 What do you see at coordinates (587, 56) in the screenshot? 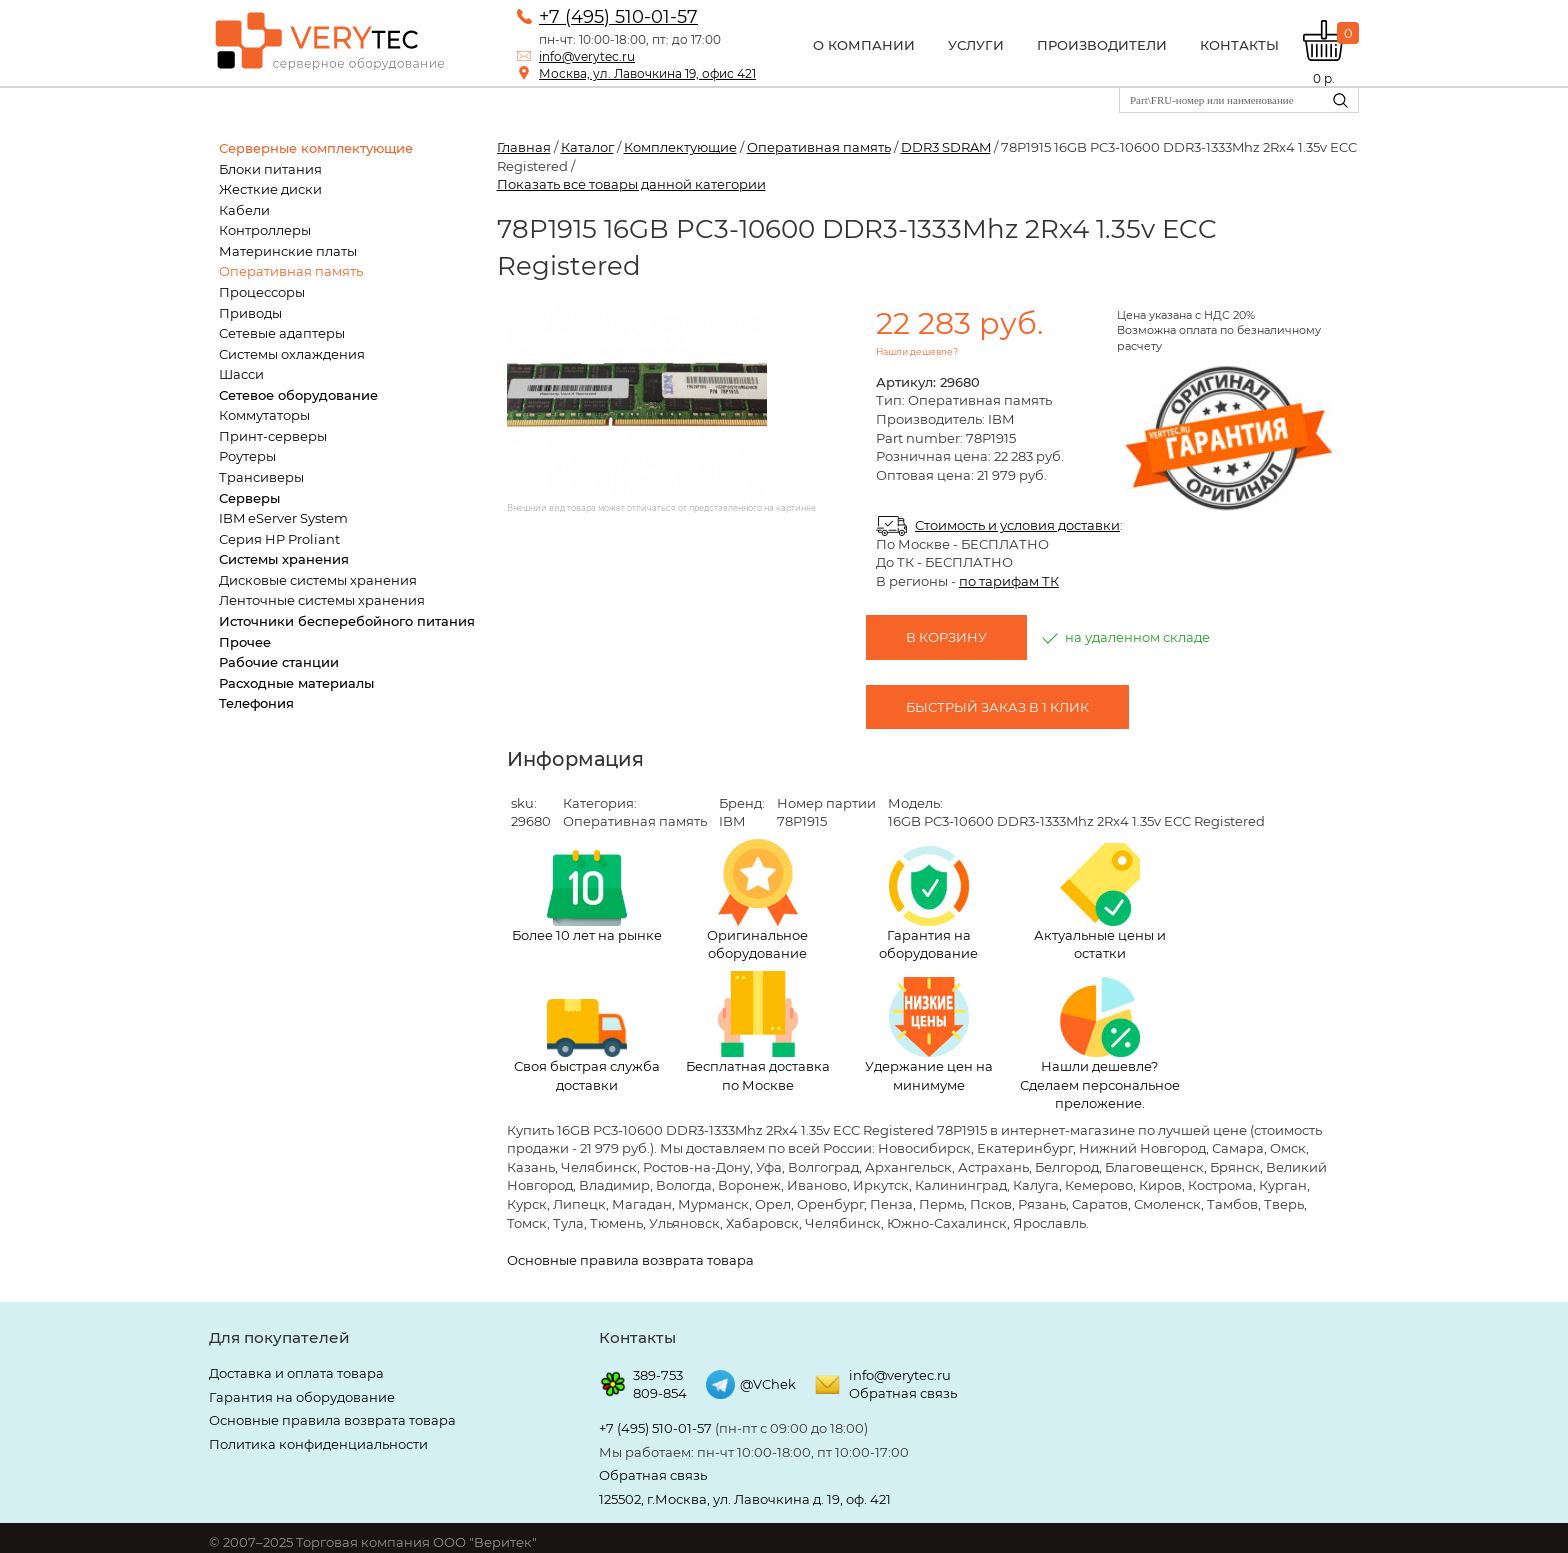
I see `info@verytec.ru` at bounding box center [587, 56].